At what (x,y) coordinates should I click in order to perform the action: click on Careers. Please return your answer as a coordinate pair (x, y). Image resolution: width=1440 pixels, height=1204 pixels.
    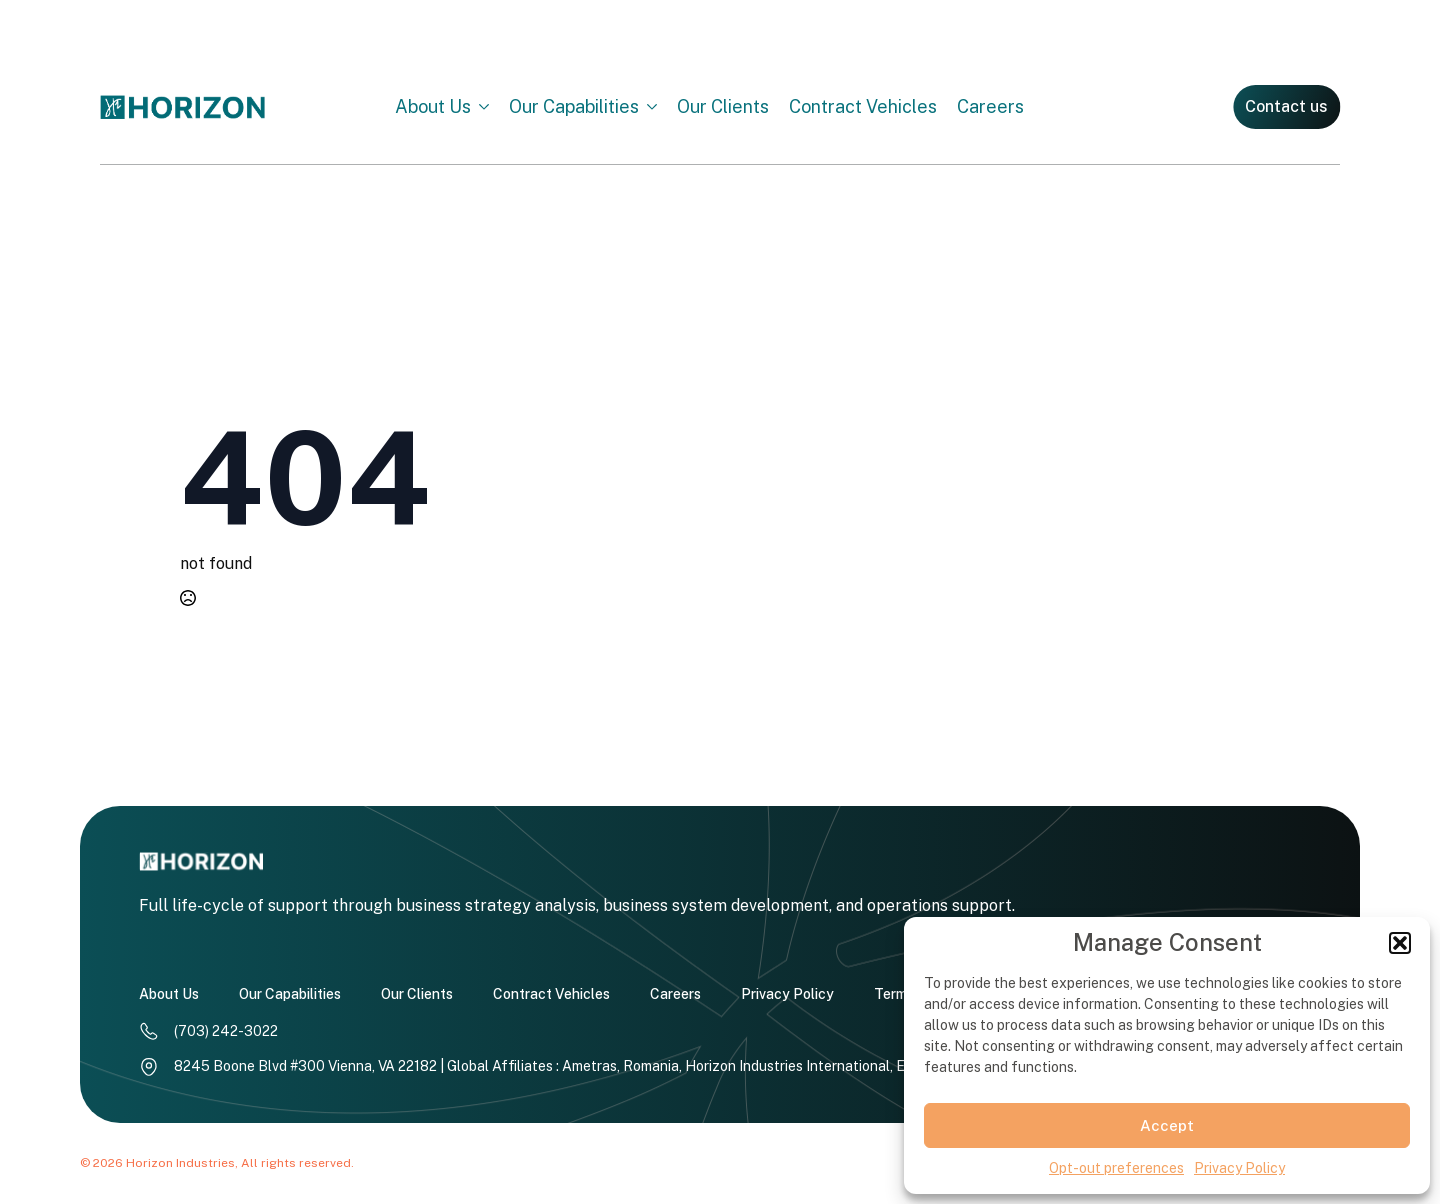
    Looking at the image, I should click on (990, 103).